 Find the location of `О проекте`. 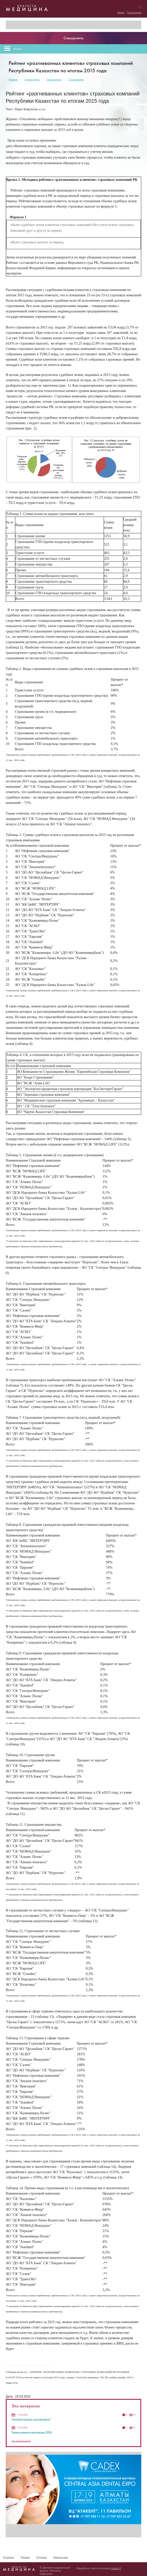

О проекте is located at coordinates (8, 2557).